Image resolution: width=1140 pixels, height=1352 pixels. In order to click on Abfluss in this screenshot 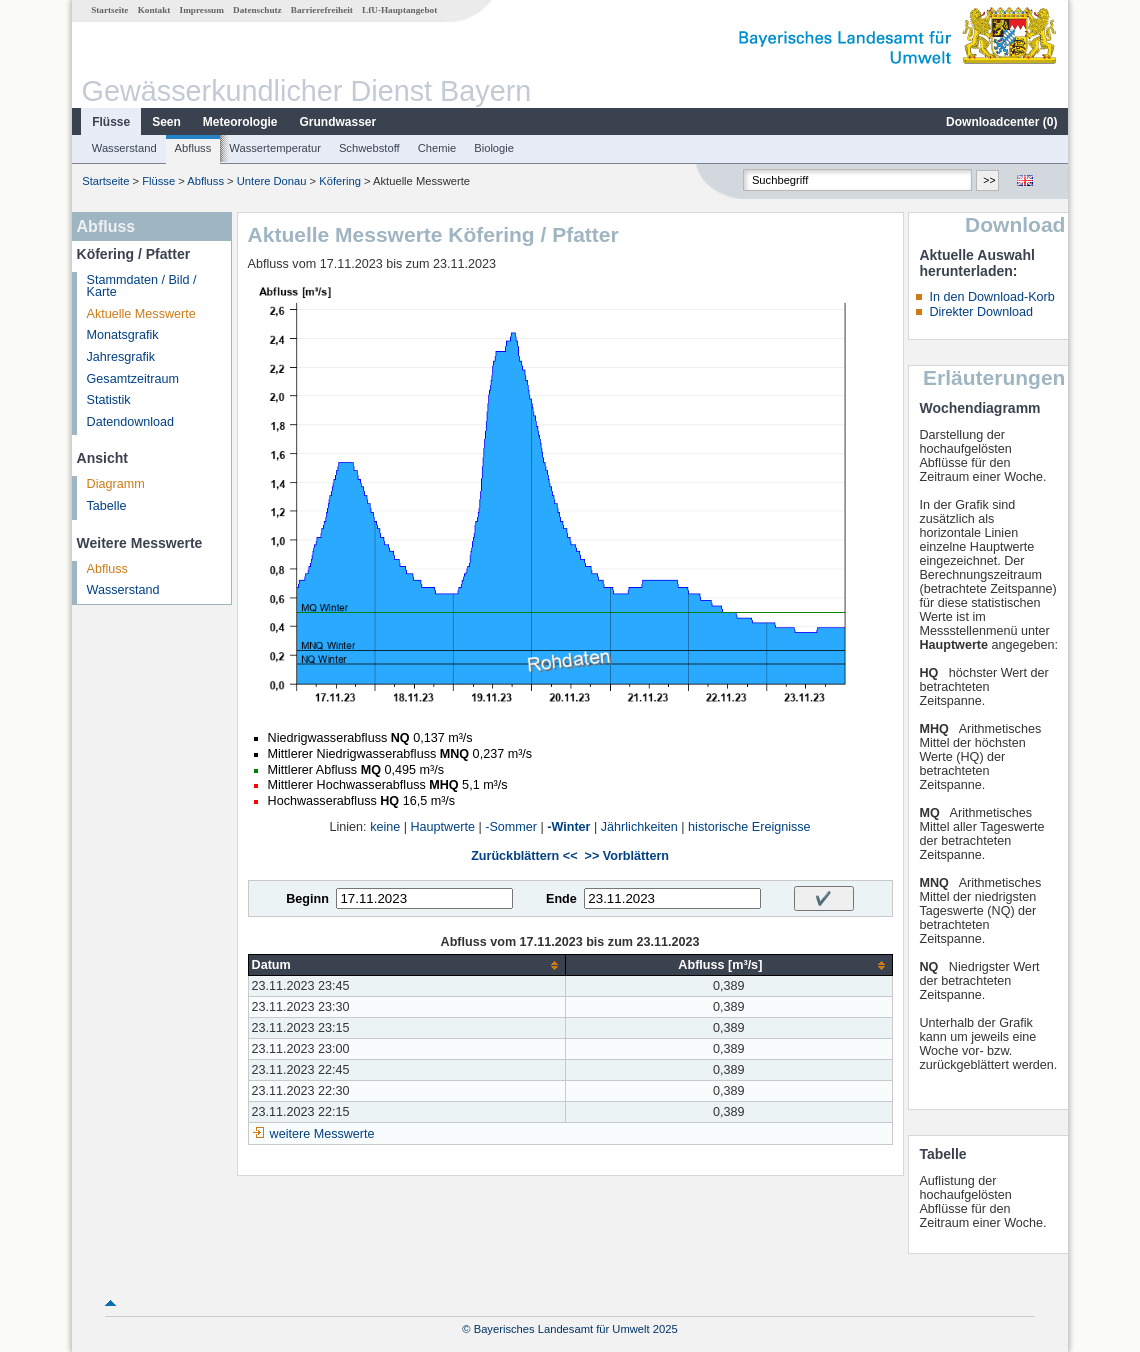, I will do `click(193, 148)`.